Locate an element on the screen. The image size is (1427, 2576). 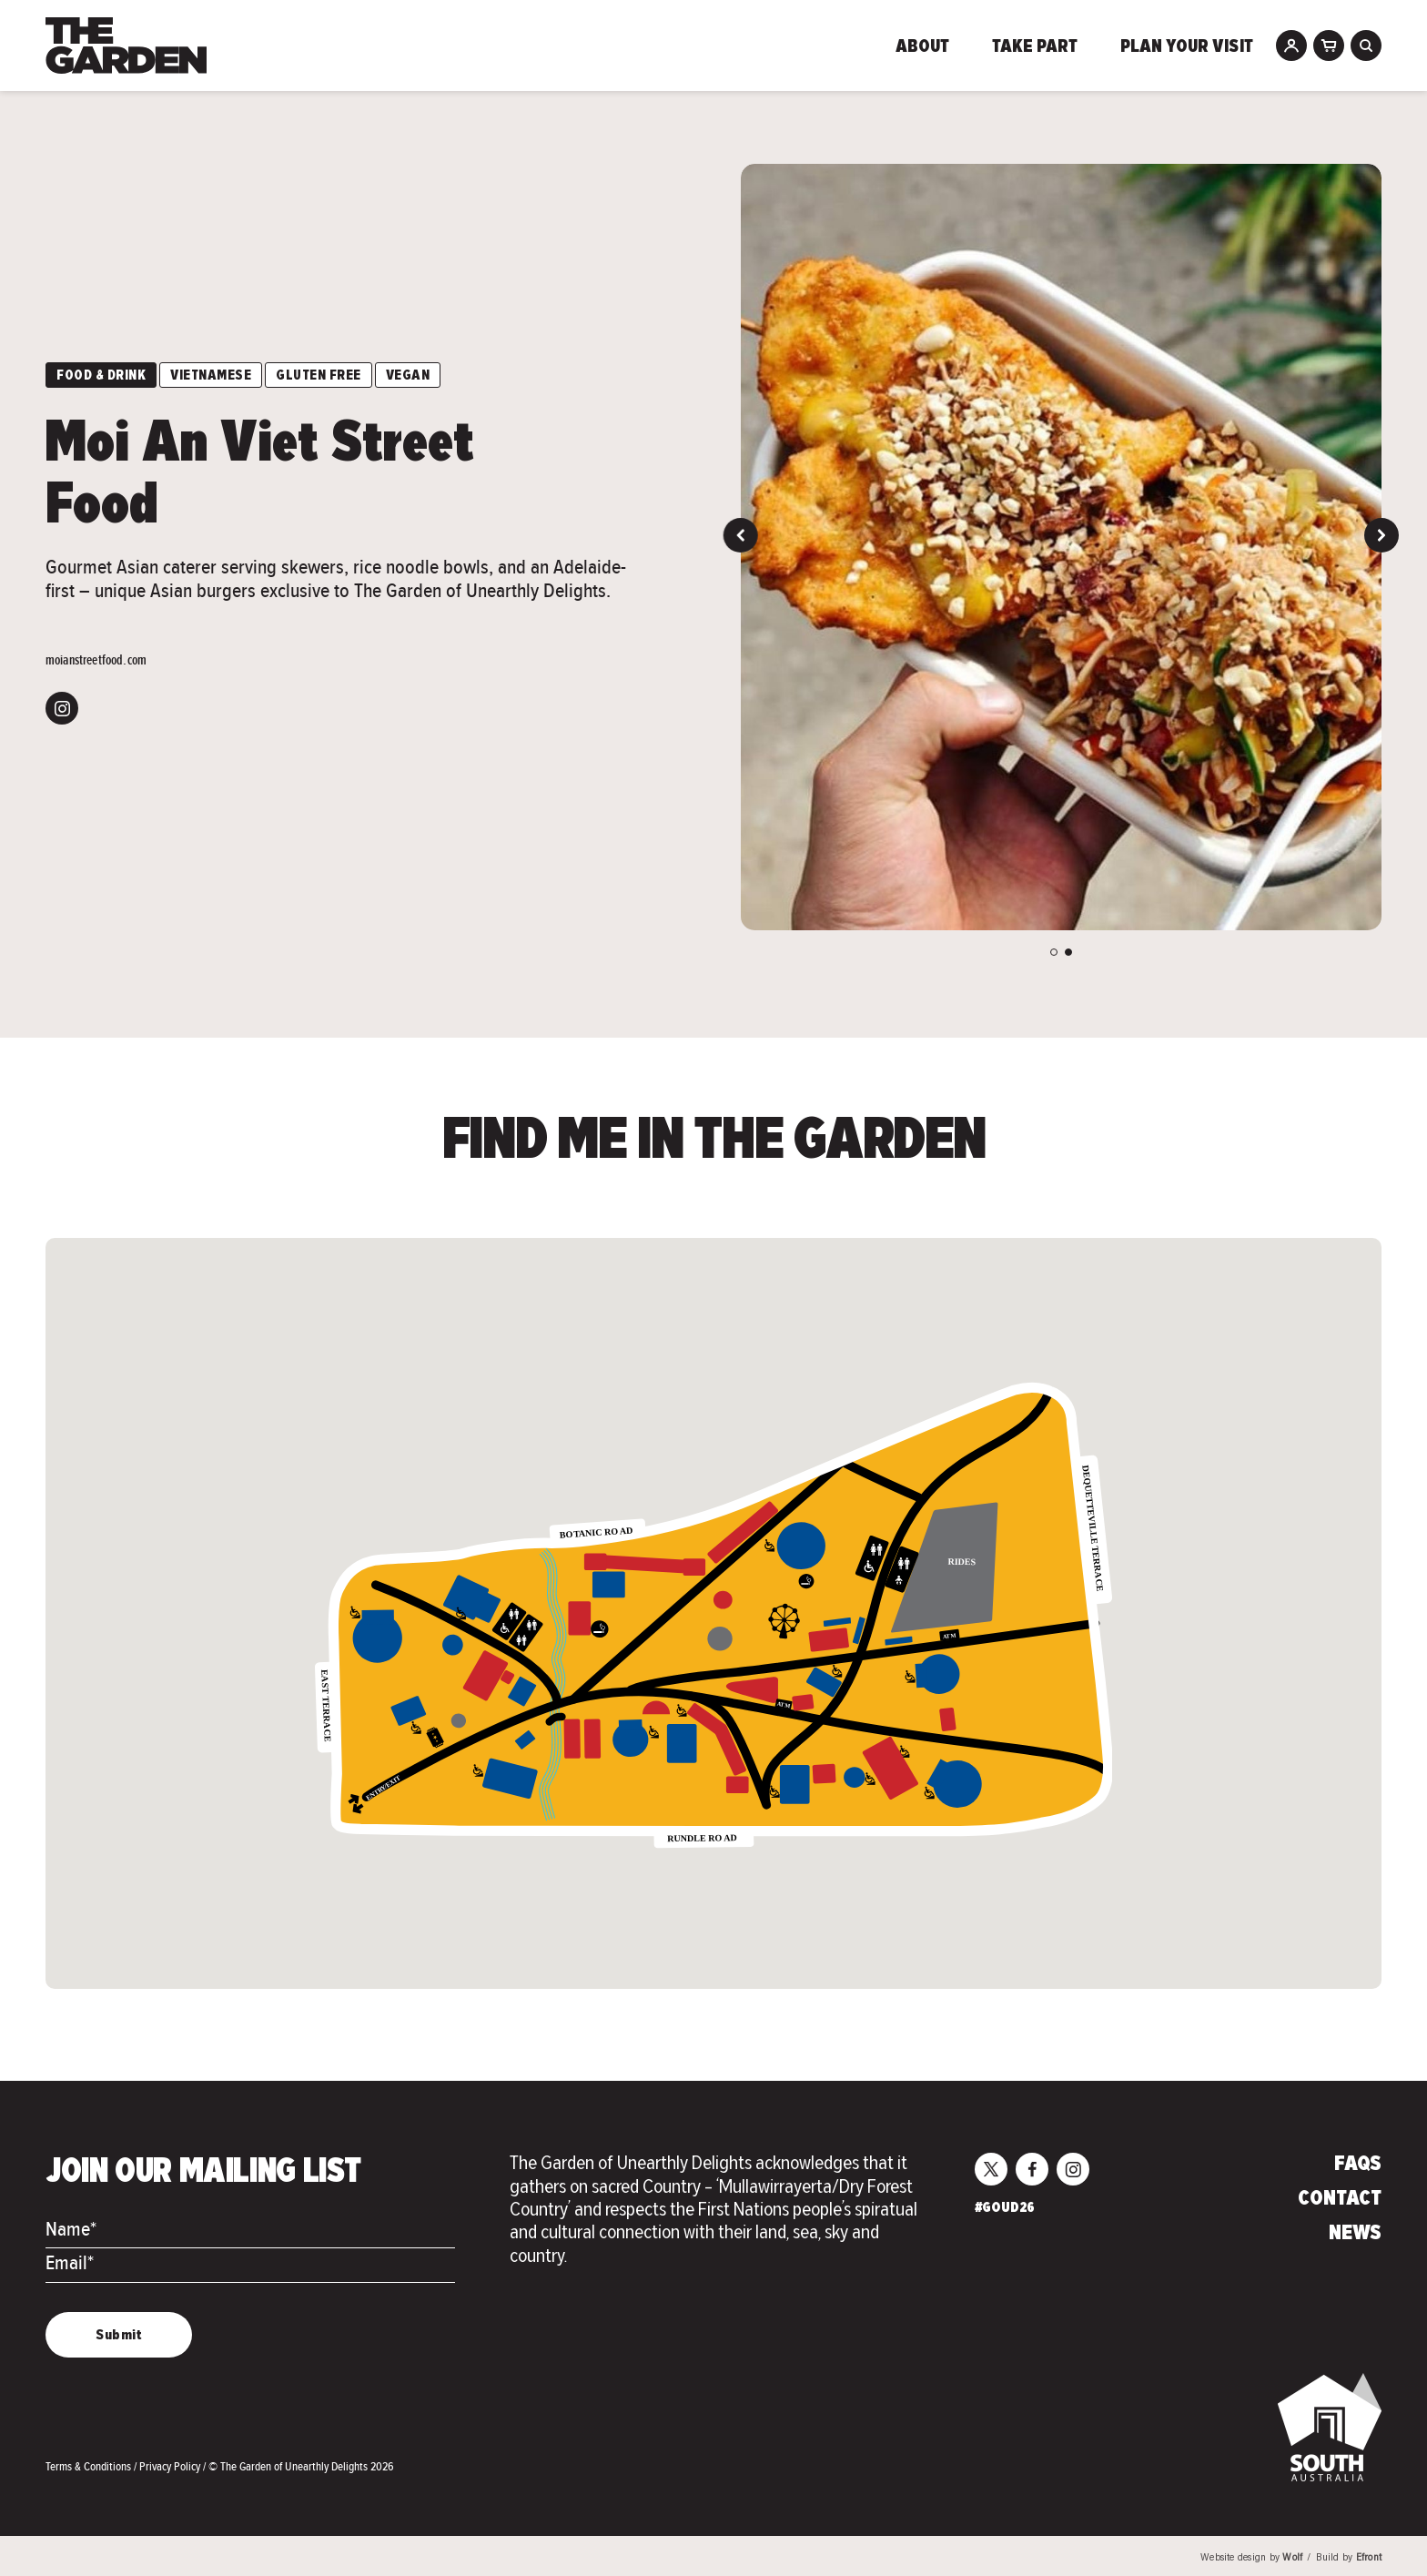
Terms & Conditions is located at coordinates (90, 2466).